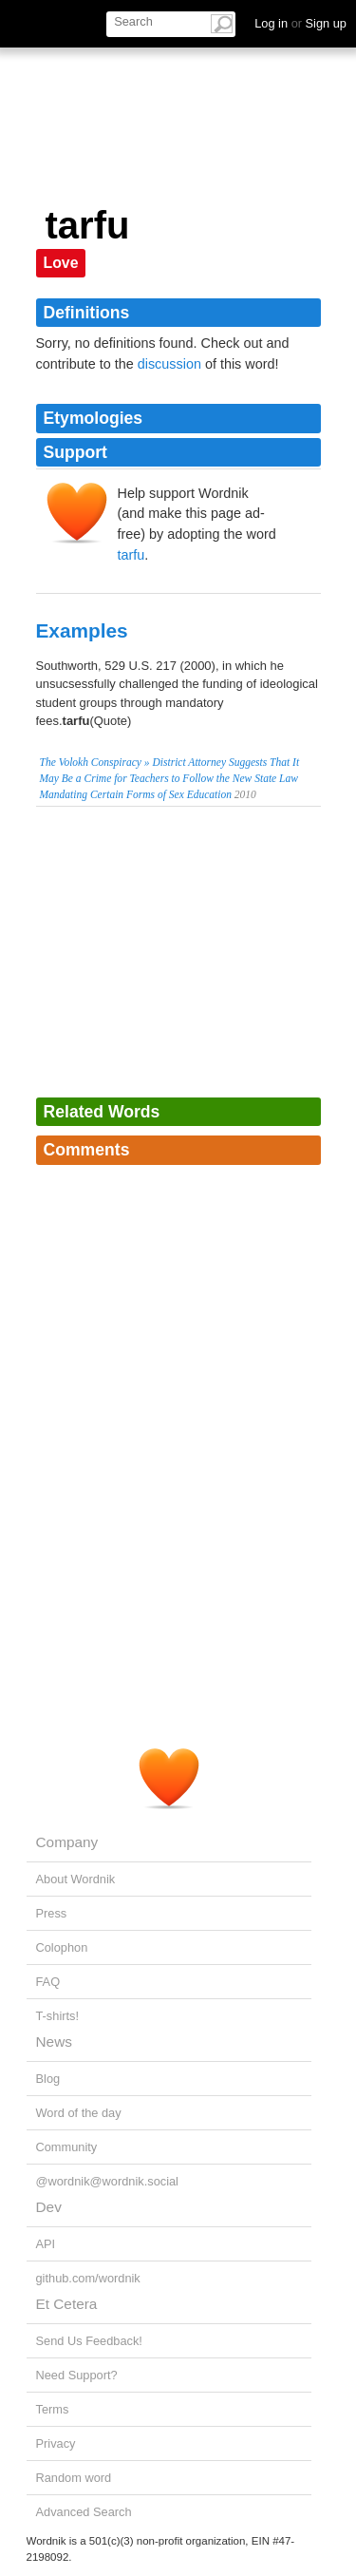 This screenshot has height=2576, width=356. Describe the element at coordinates (77, 2375) in the screenshot. I see `Need Support?` at that location.